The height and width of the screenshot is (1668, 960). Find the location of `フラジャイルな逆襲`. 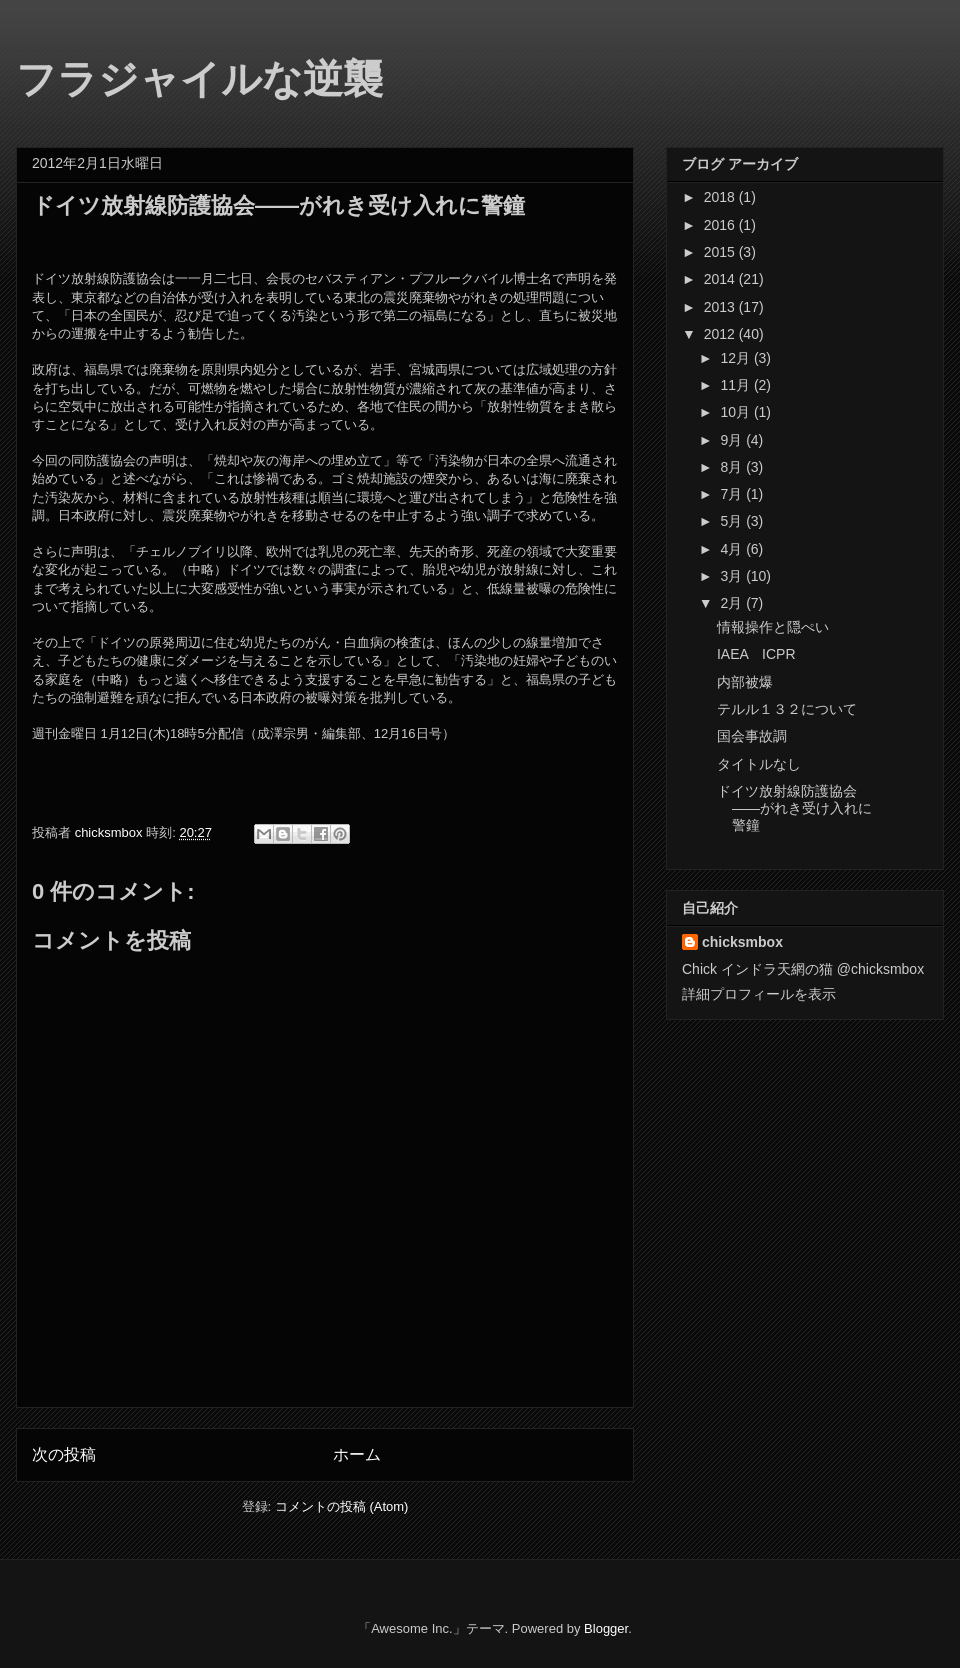

フラジャイルな逆襲 is located at coordinates (199, 79).